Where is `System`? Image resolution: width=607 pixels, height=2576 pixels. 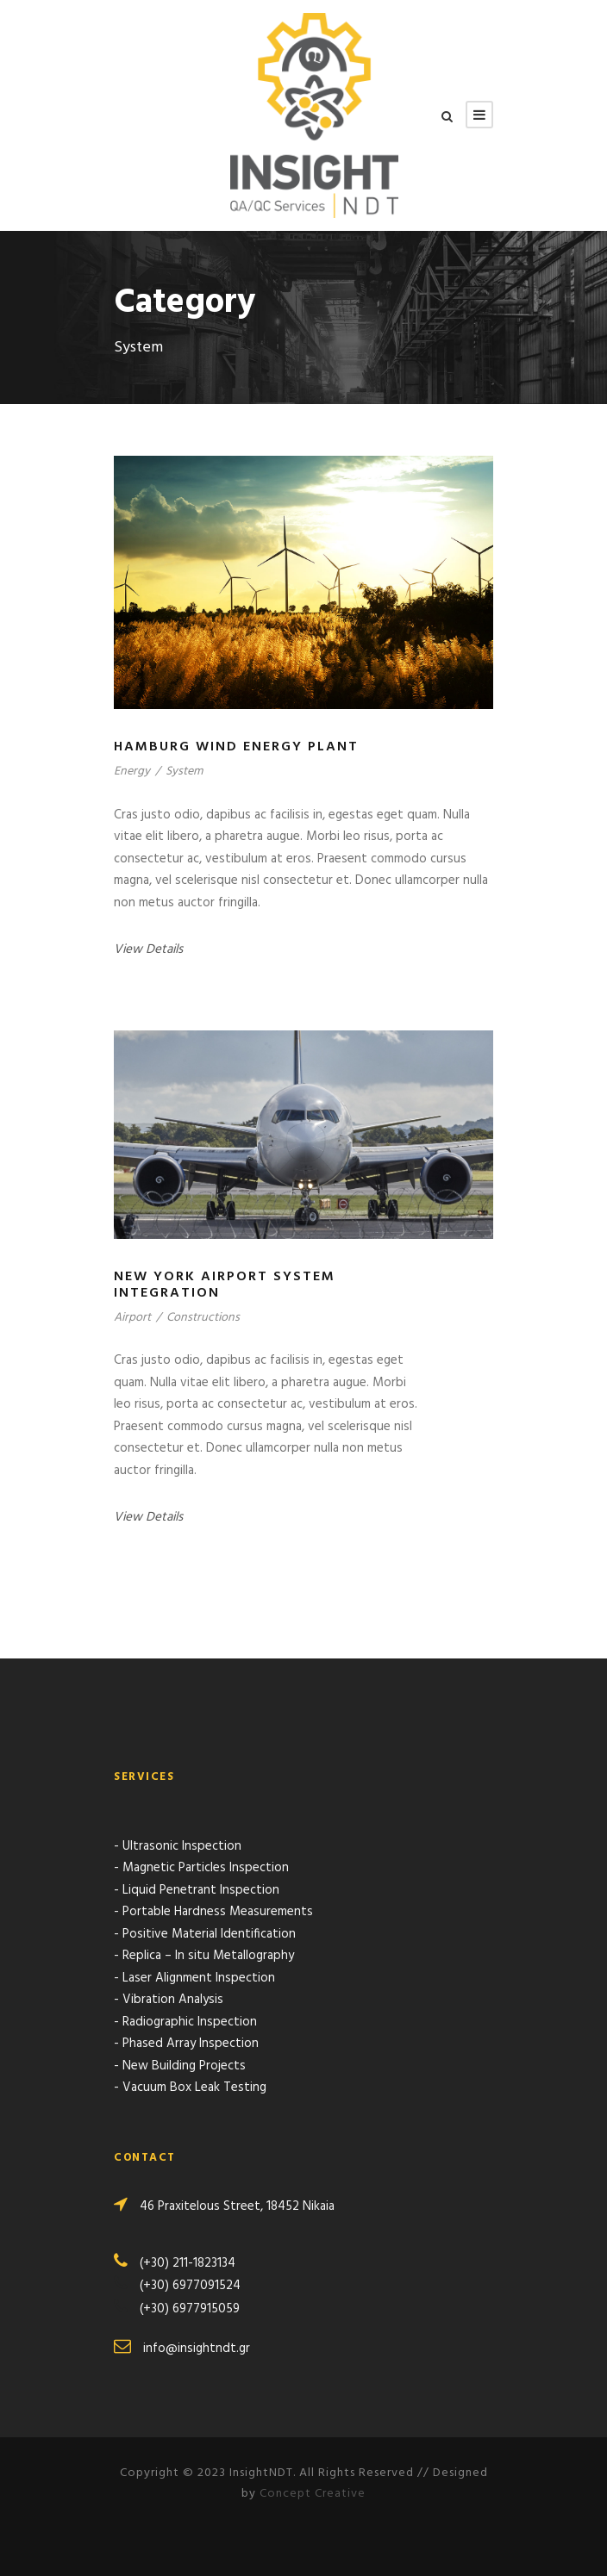
System is located at coordinates (184, 771).